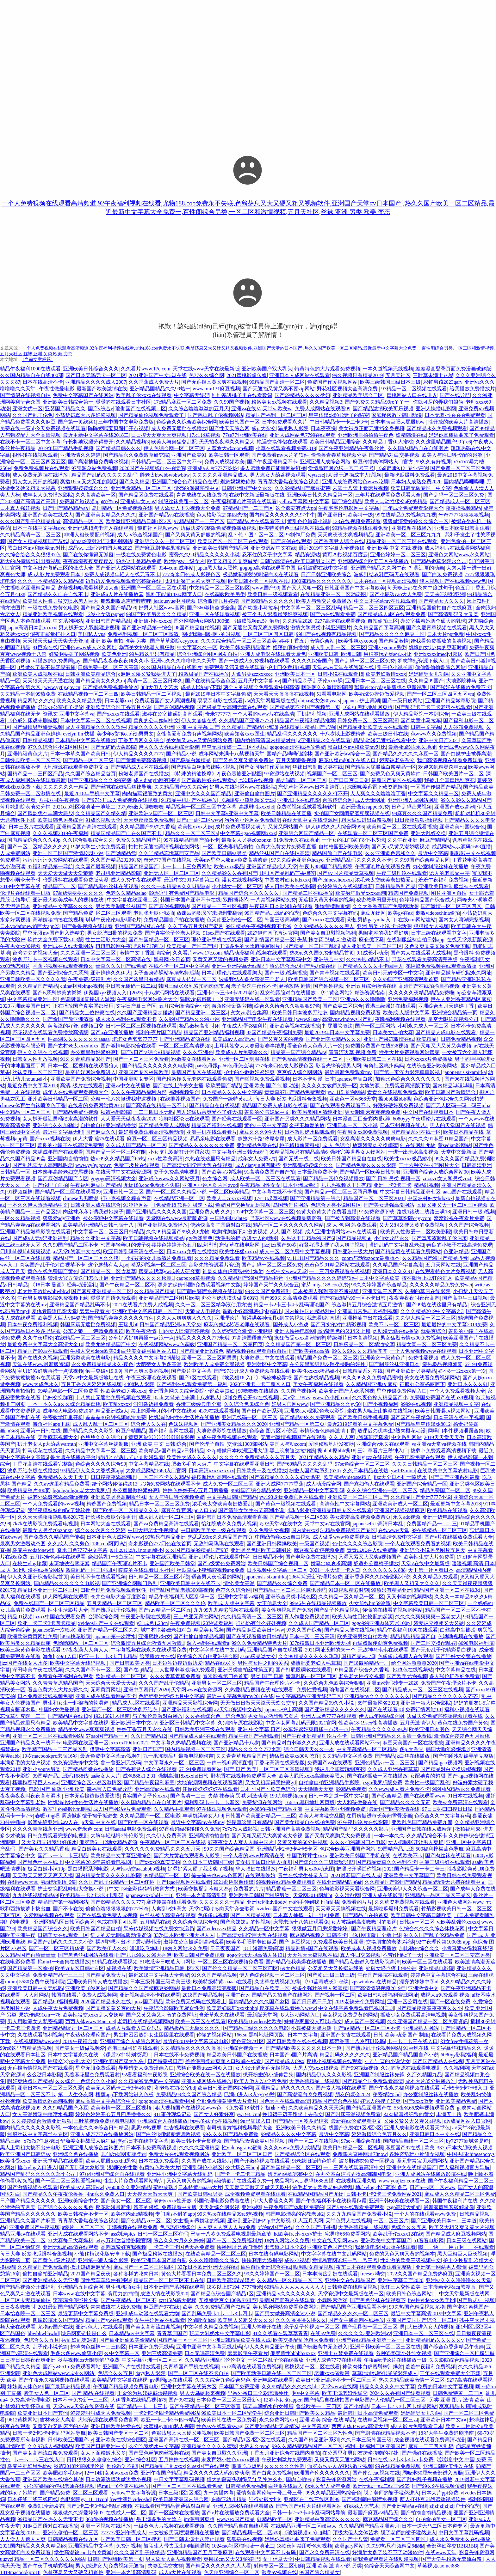 The image size is (496, 2576). Describe the element at coordinates (285, 2486) in the screenshot. I see `白丝jk在线后入` at that location.